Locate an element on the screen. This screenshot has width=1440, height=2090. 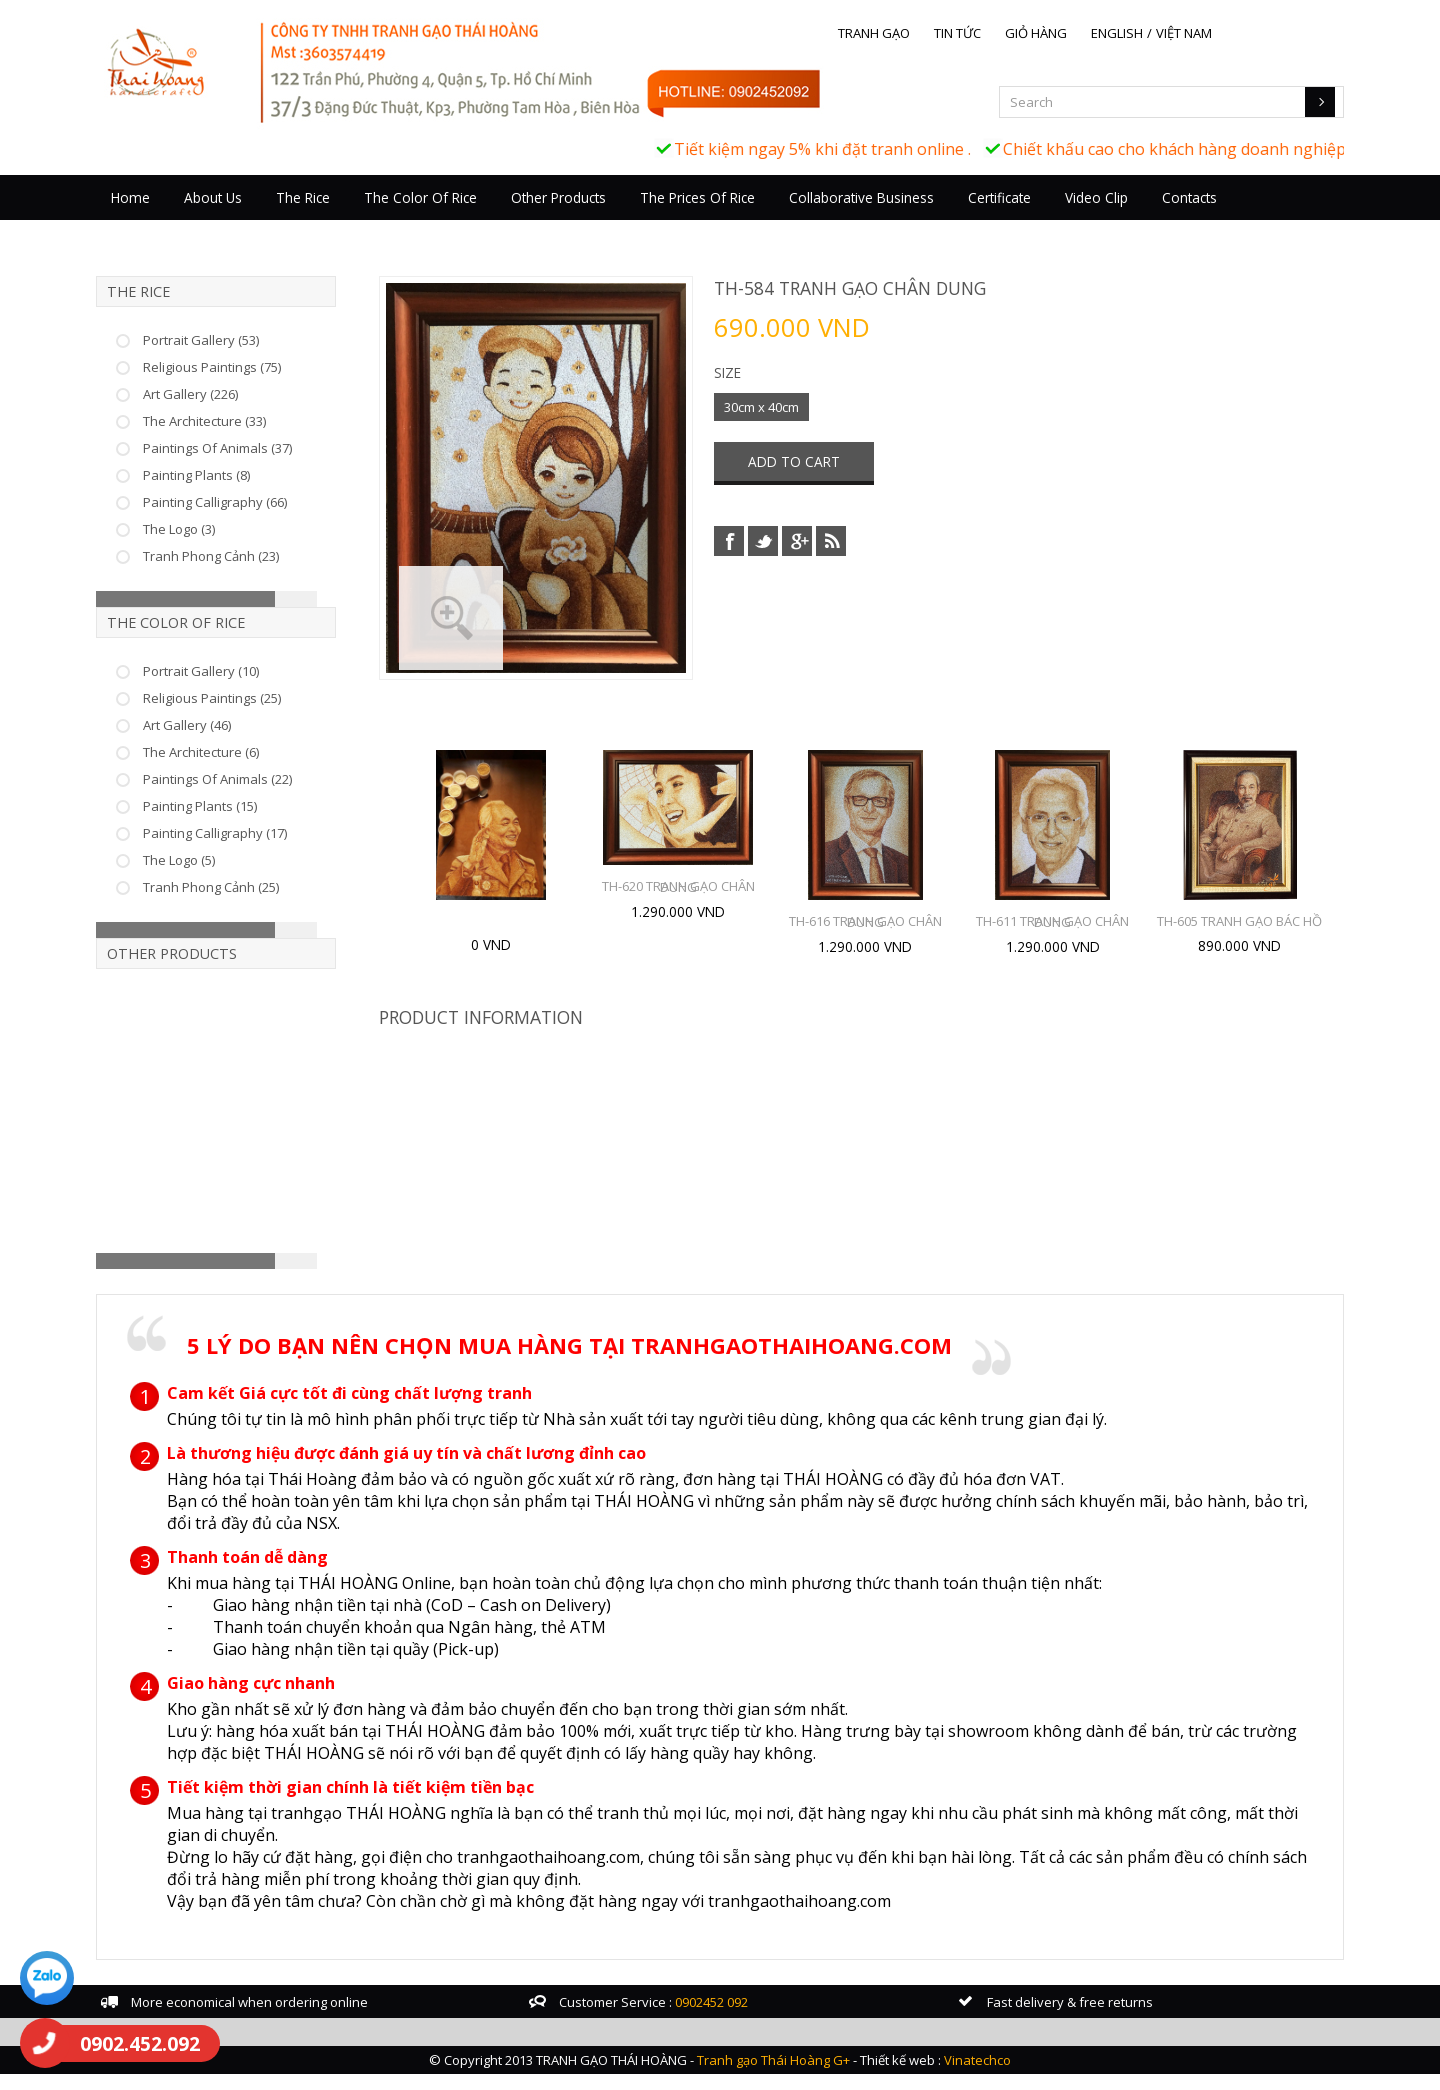
The Logo (3) is located at coordinates (227, 548).